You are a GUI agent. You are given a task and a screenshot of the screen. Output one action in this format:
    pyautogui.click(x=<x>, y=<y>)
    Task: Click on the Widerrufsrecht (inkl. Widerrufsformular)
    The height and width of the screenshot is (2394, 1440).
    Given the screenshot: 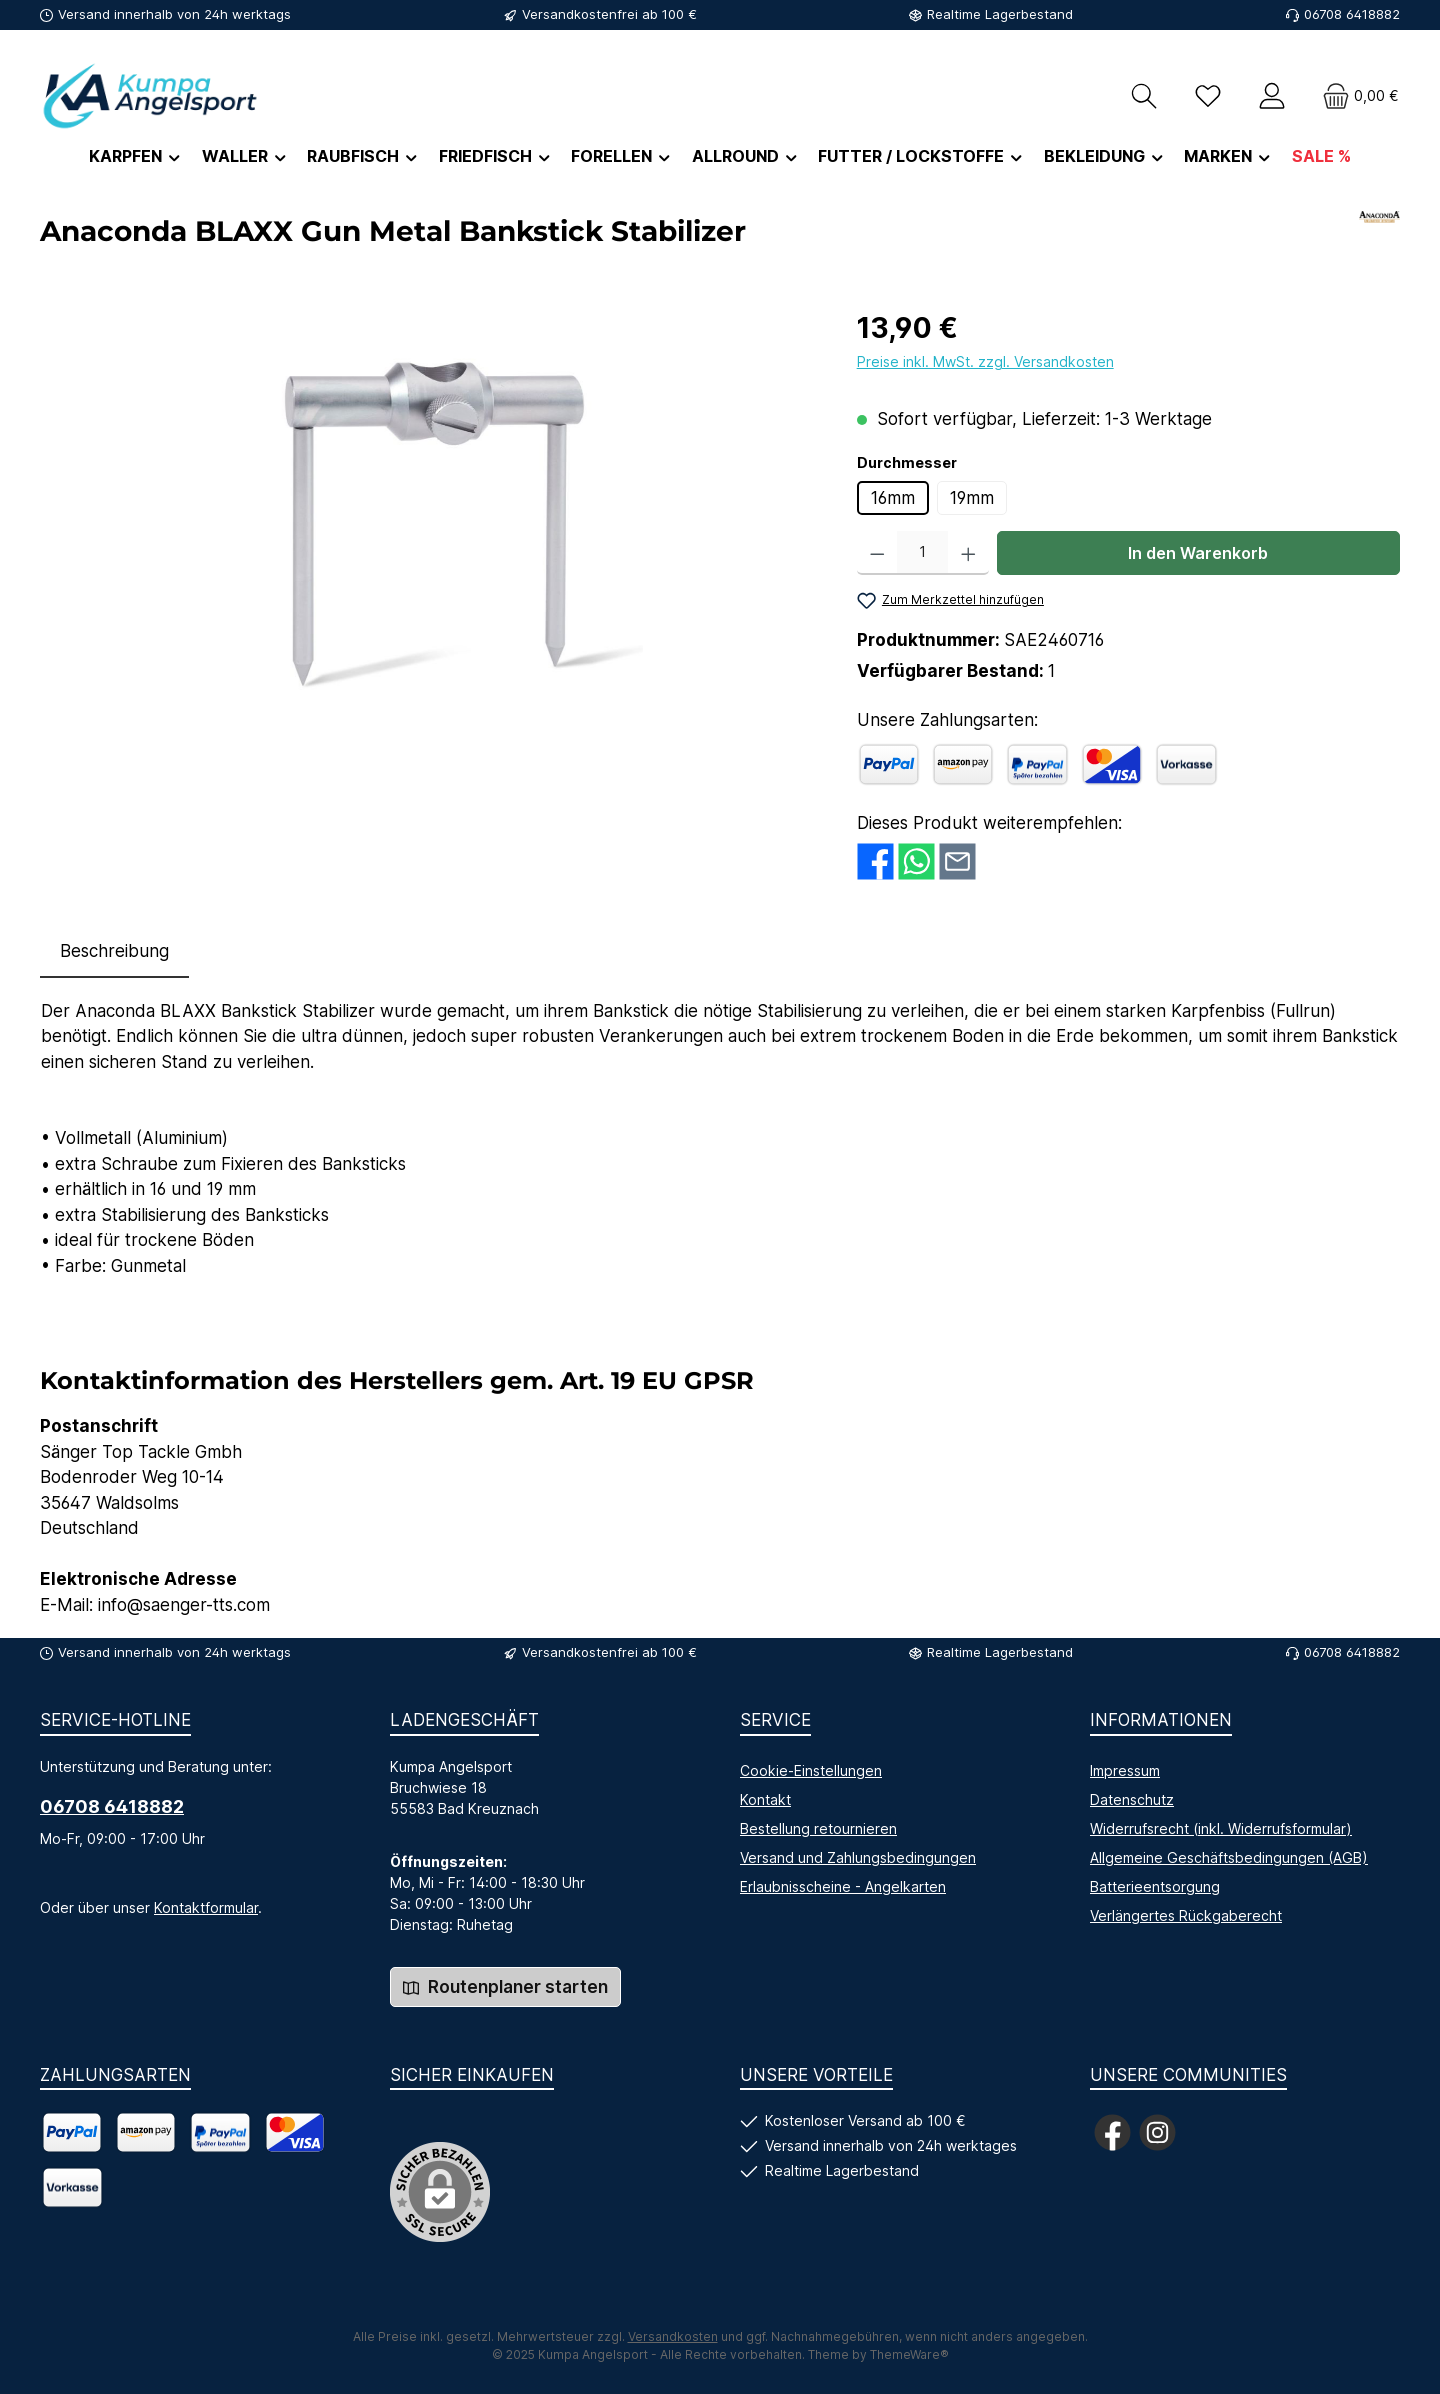 What is the action you would take?
    pyautogui.click(x=1221, y=1828)
    